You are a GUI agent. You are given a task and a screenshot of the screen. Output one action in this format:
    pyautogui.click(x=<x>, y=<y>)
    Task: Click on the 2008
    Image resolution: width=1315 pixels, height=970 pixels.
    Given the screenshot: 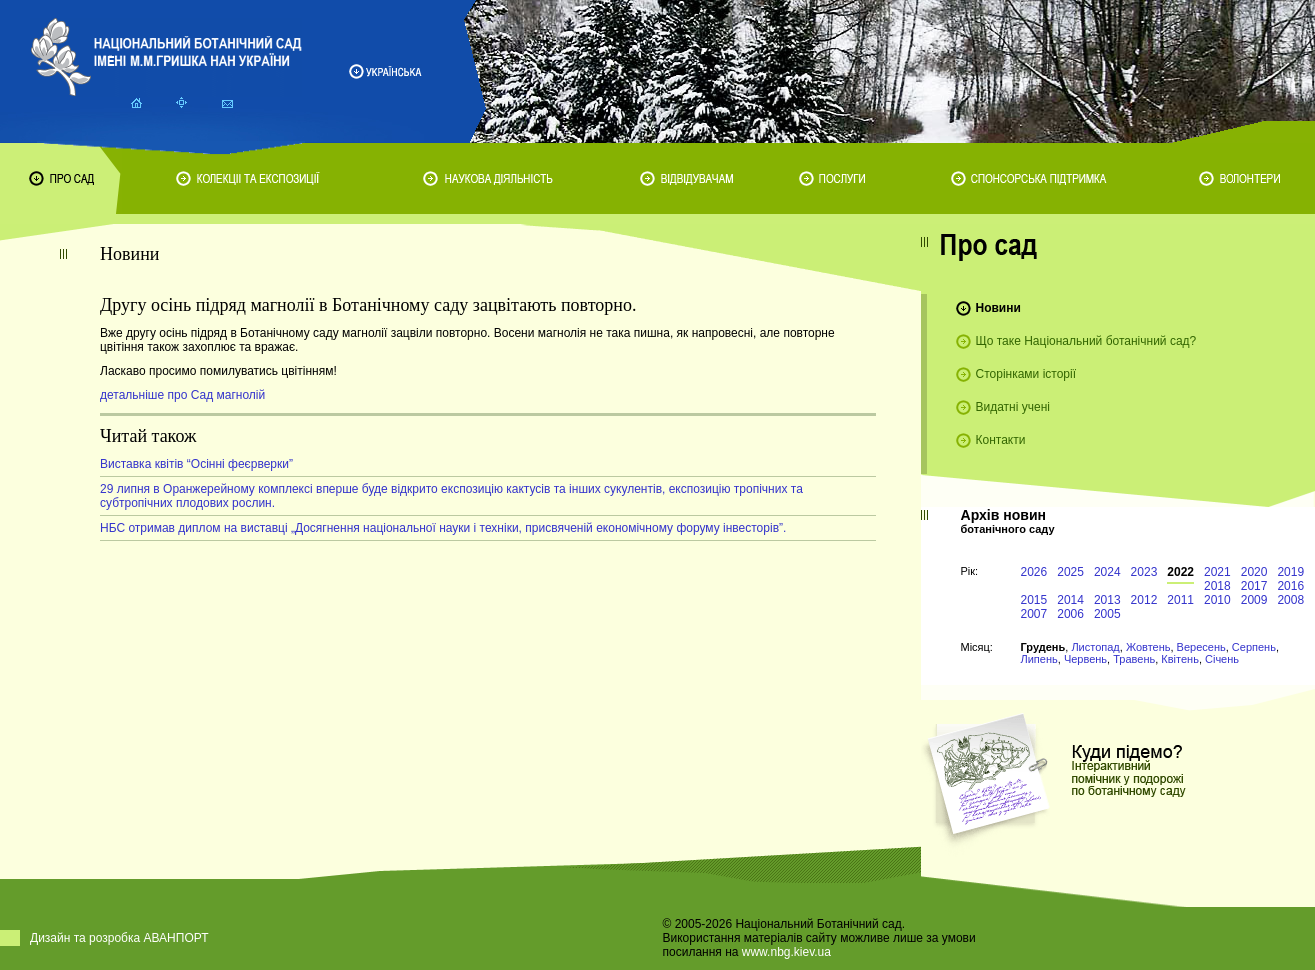 What is the action you would take?
    pyautogui.click(x=1290, y=600)
    